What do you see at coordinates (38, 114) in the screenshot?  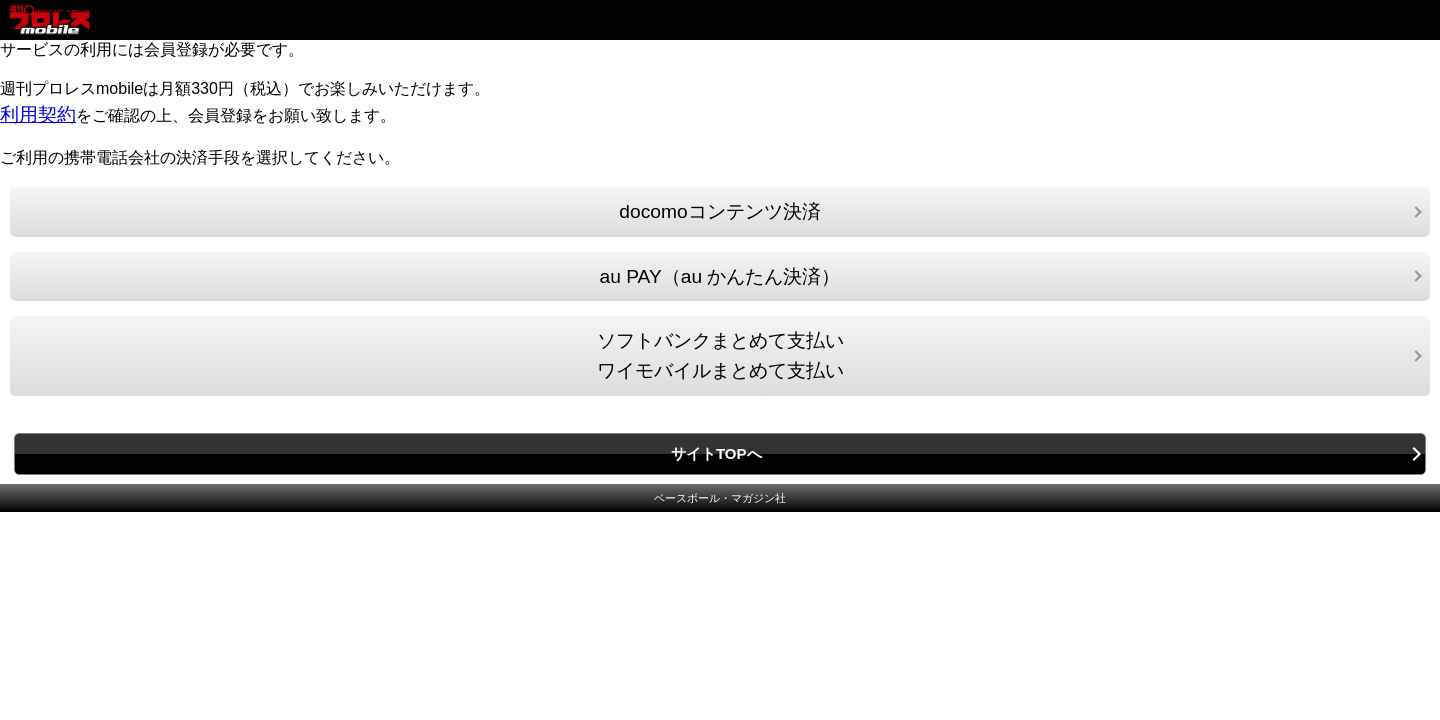 I see `利用契約` at bounding box center [38, 114].